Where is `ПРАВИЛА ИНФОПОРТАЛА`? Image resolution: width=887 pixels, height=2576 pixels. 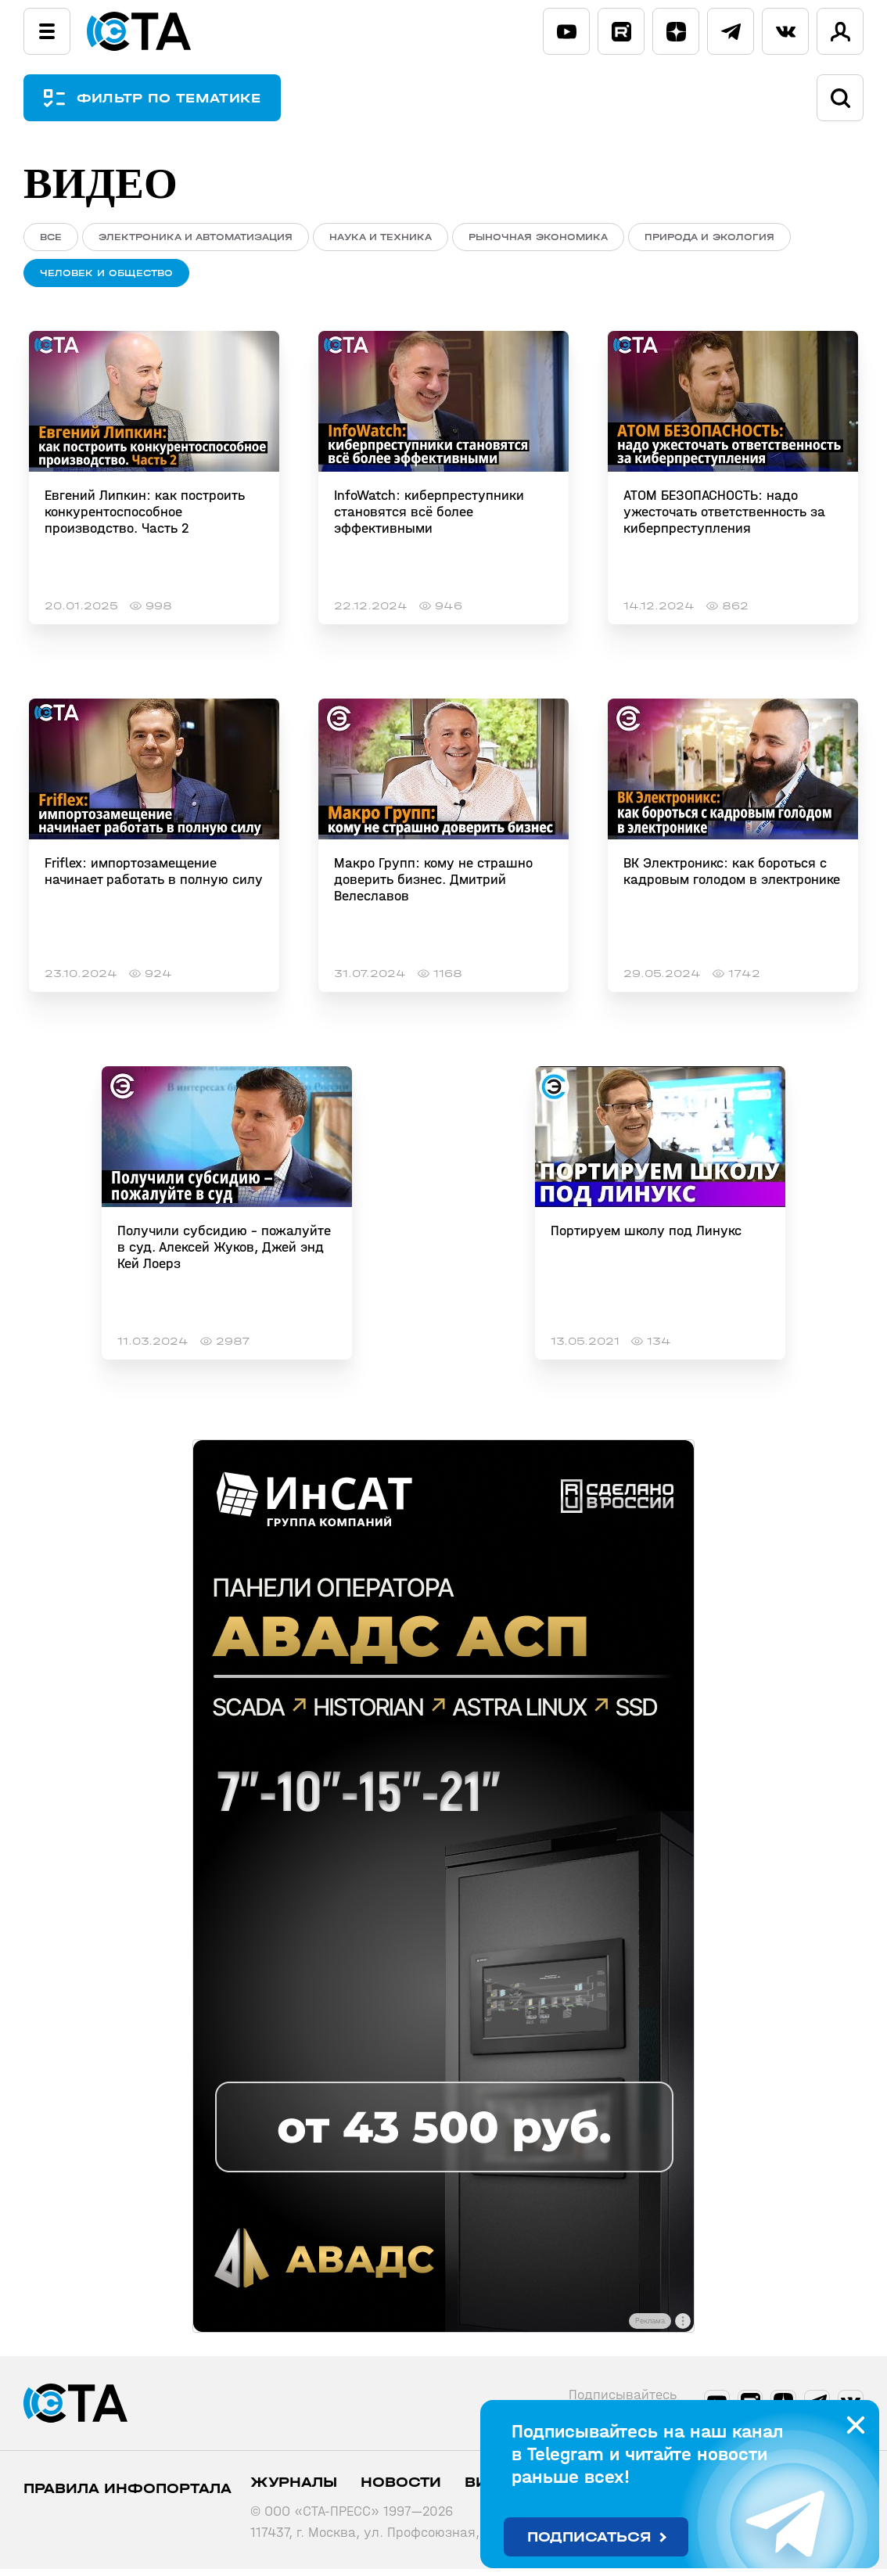
ПРАВИЛА ИНФОПОРТАЛА is located at coordinates (127, 2496).